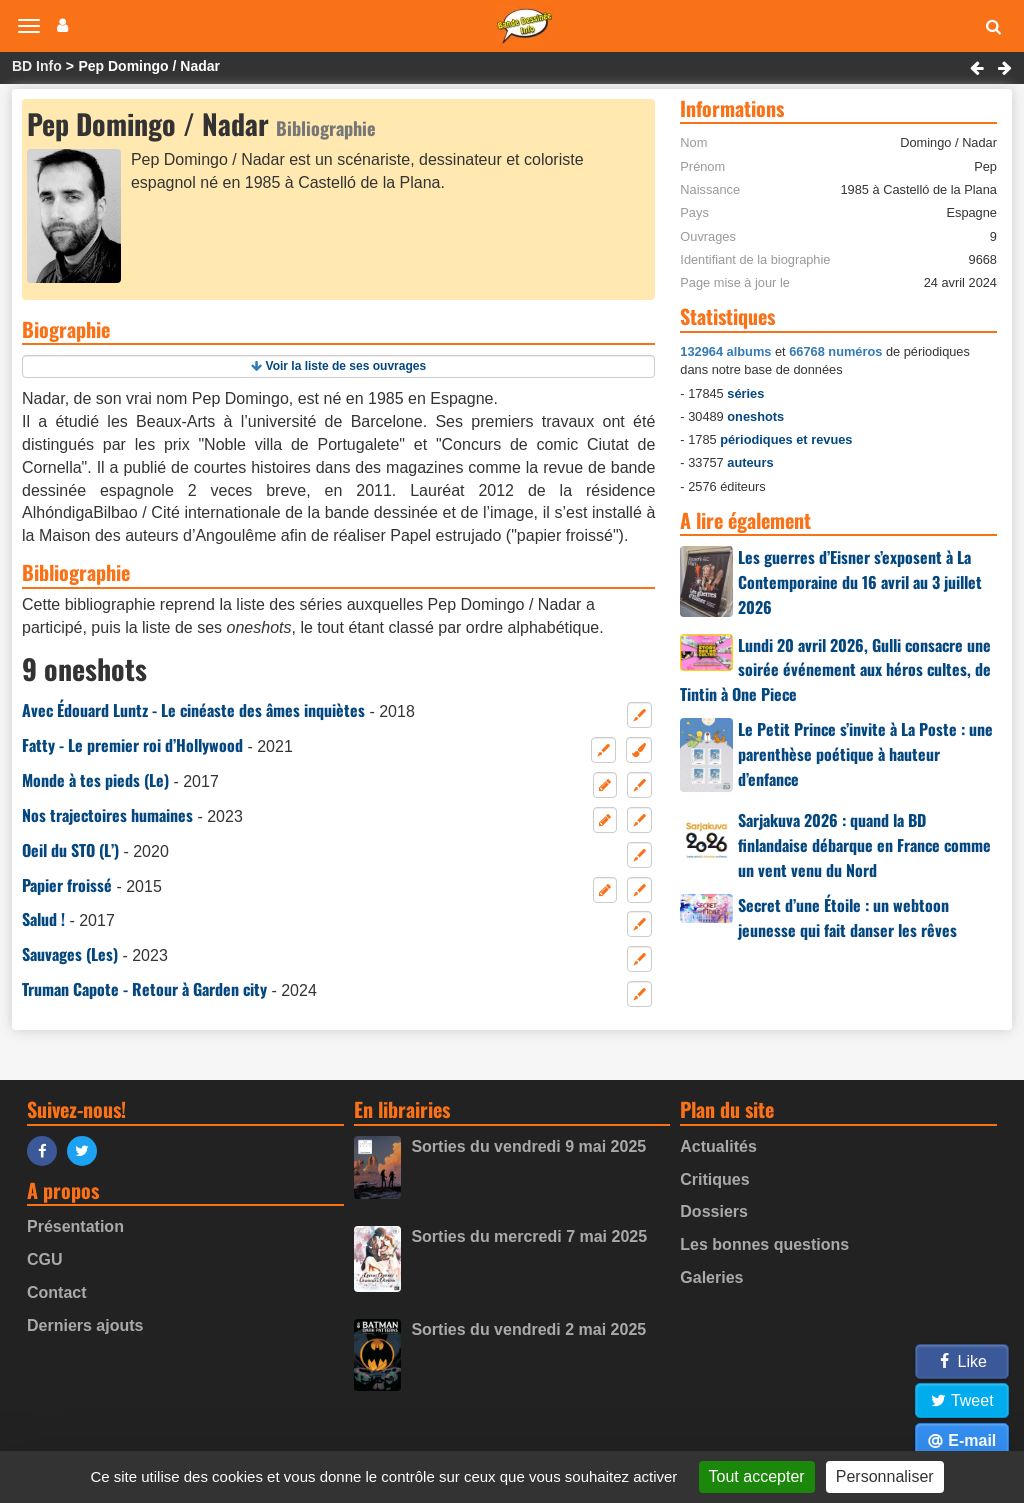 This screenshot has width=1024, height=1503. I want to click on CGU, so click(45, 1259).